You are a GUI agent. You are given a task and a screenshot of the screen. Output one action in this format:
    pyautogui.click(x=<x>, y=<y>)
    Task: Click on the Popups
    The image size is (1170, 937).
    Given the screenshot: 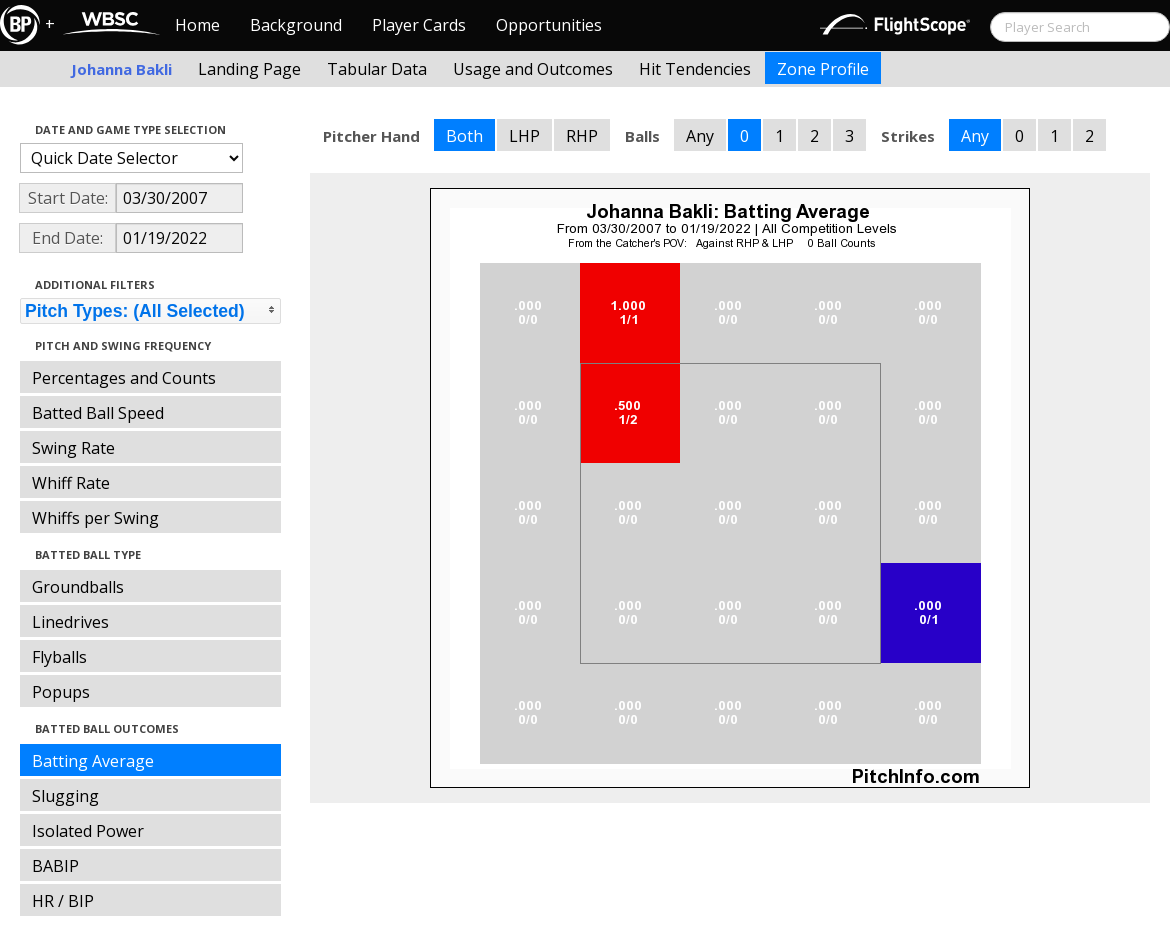 What is the action you would take?
    pyautogui.click(x=61, y=692)
    